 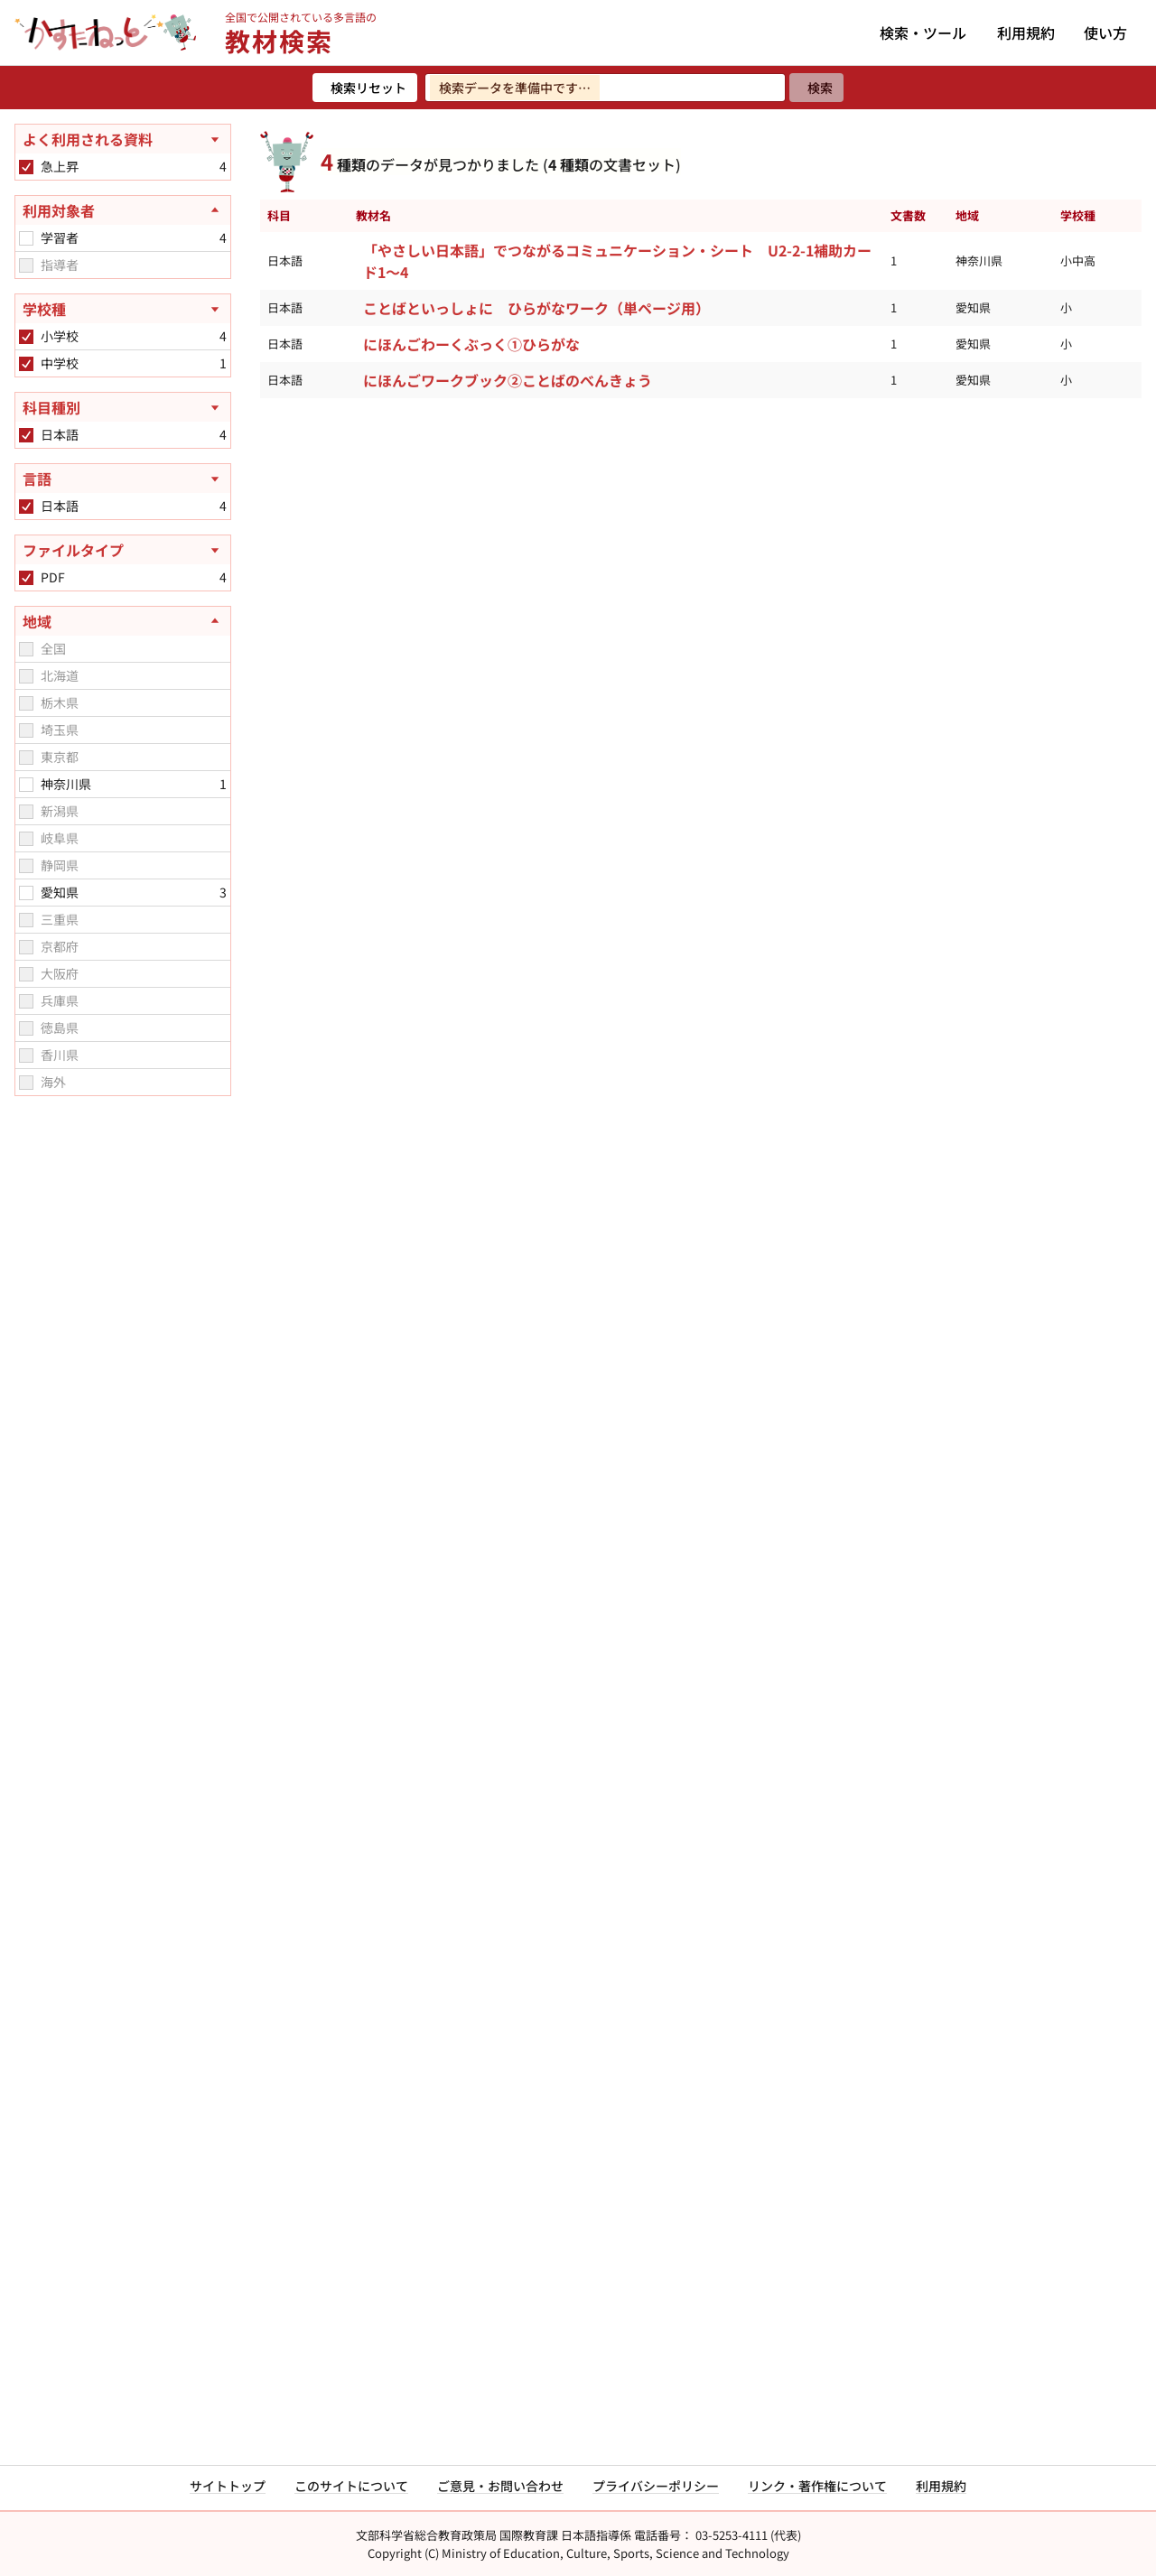 I want to click on [言語を開く], so click(x=122, y=478).